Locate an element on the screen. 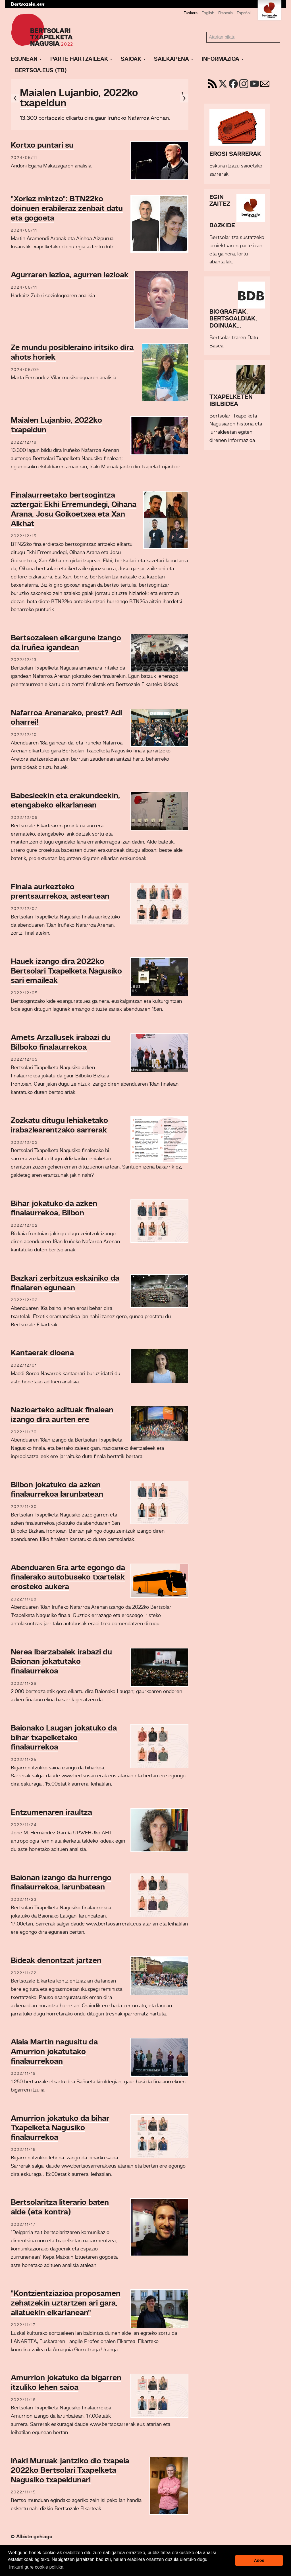 The width and height of the screenshot is (291, 2576). Biografiak, bertsoaldiak, doinuak... is located at coordinates (233, 319).